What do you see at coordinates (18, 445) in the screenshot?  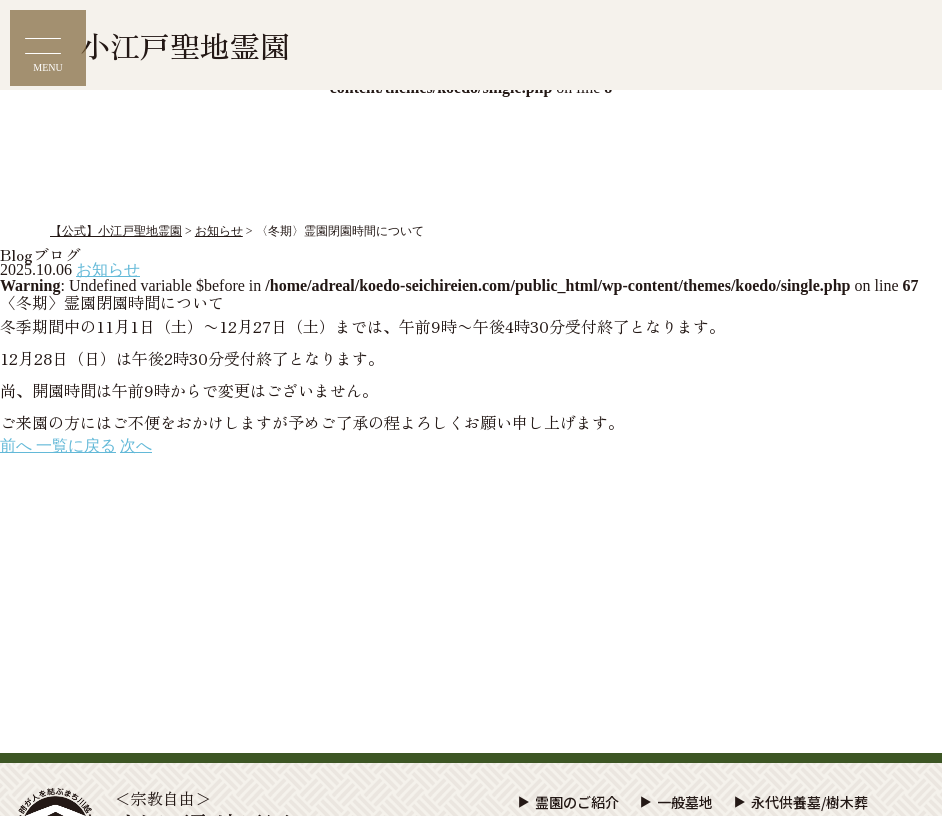 I see `前へ` at bounding box center [18, 445].